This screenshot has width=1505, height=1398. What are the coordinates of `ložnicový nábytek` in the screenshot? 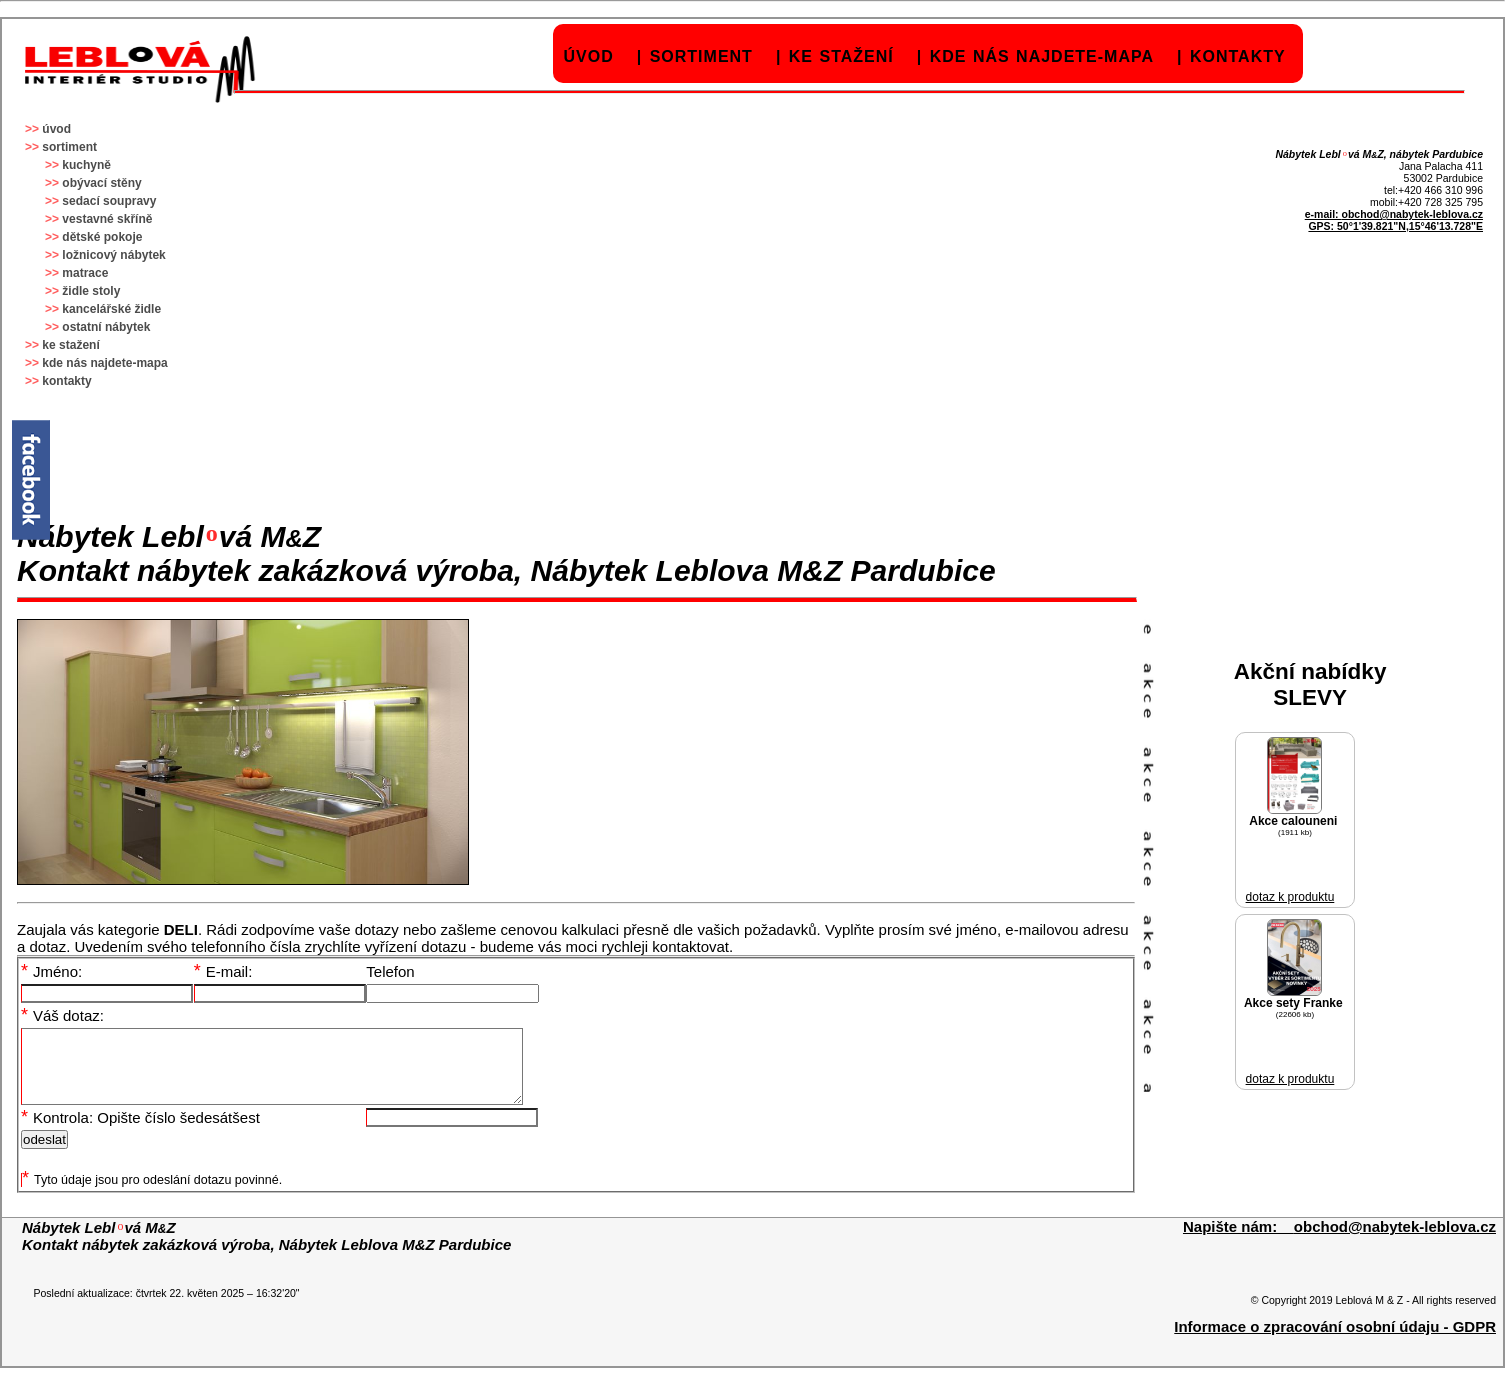 It's located at (113, 255).